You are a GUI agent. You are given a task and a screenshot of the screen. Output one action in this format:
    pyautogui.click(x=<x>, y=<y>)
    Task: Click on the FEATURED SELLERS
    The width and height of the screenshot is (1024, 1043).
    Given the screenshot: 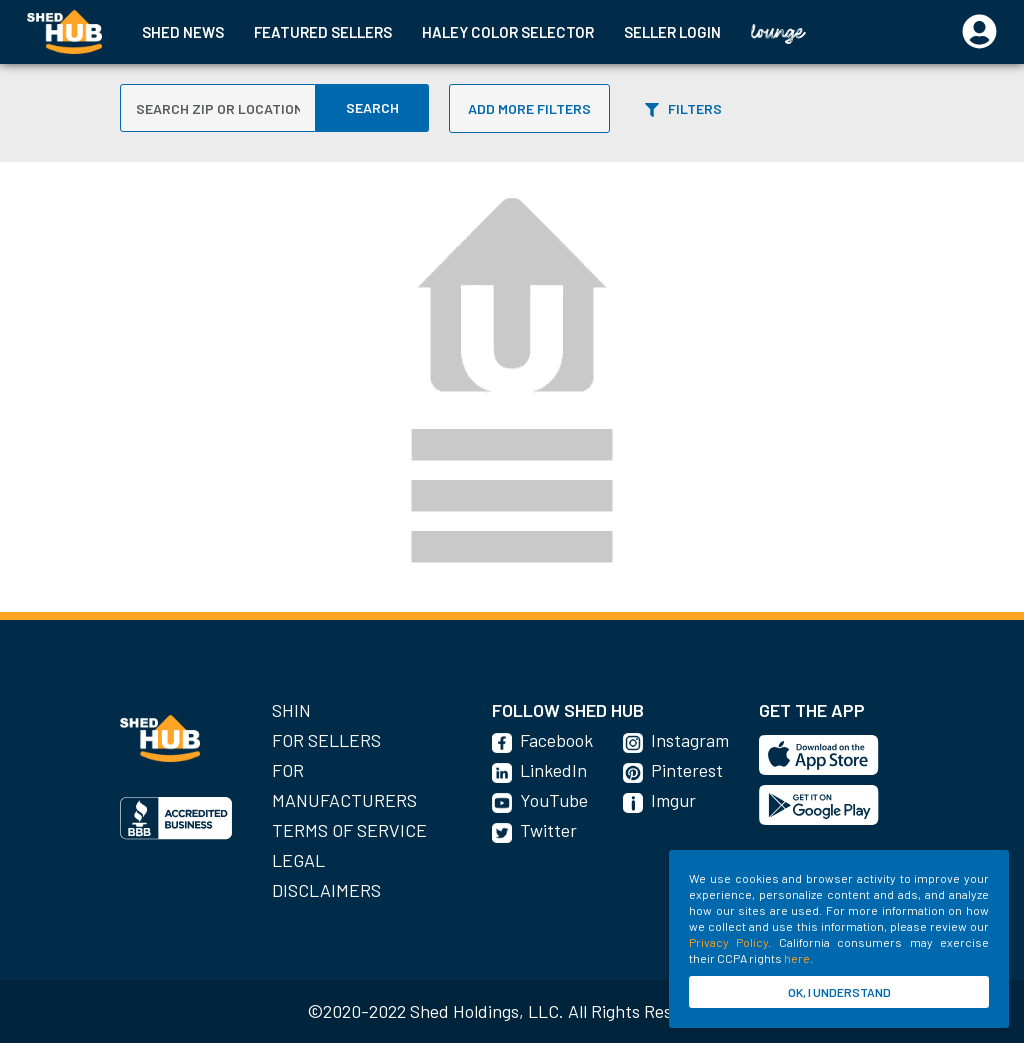 What is the action you would take?
    pyautogui.click(x=323, y=32)
    